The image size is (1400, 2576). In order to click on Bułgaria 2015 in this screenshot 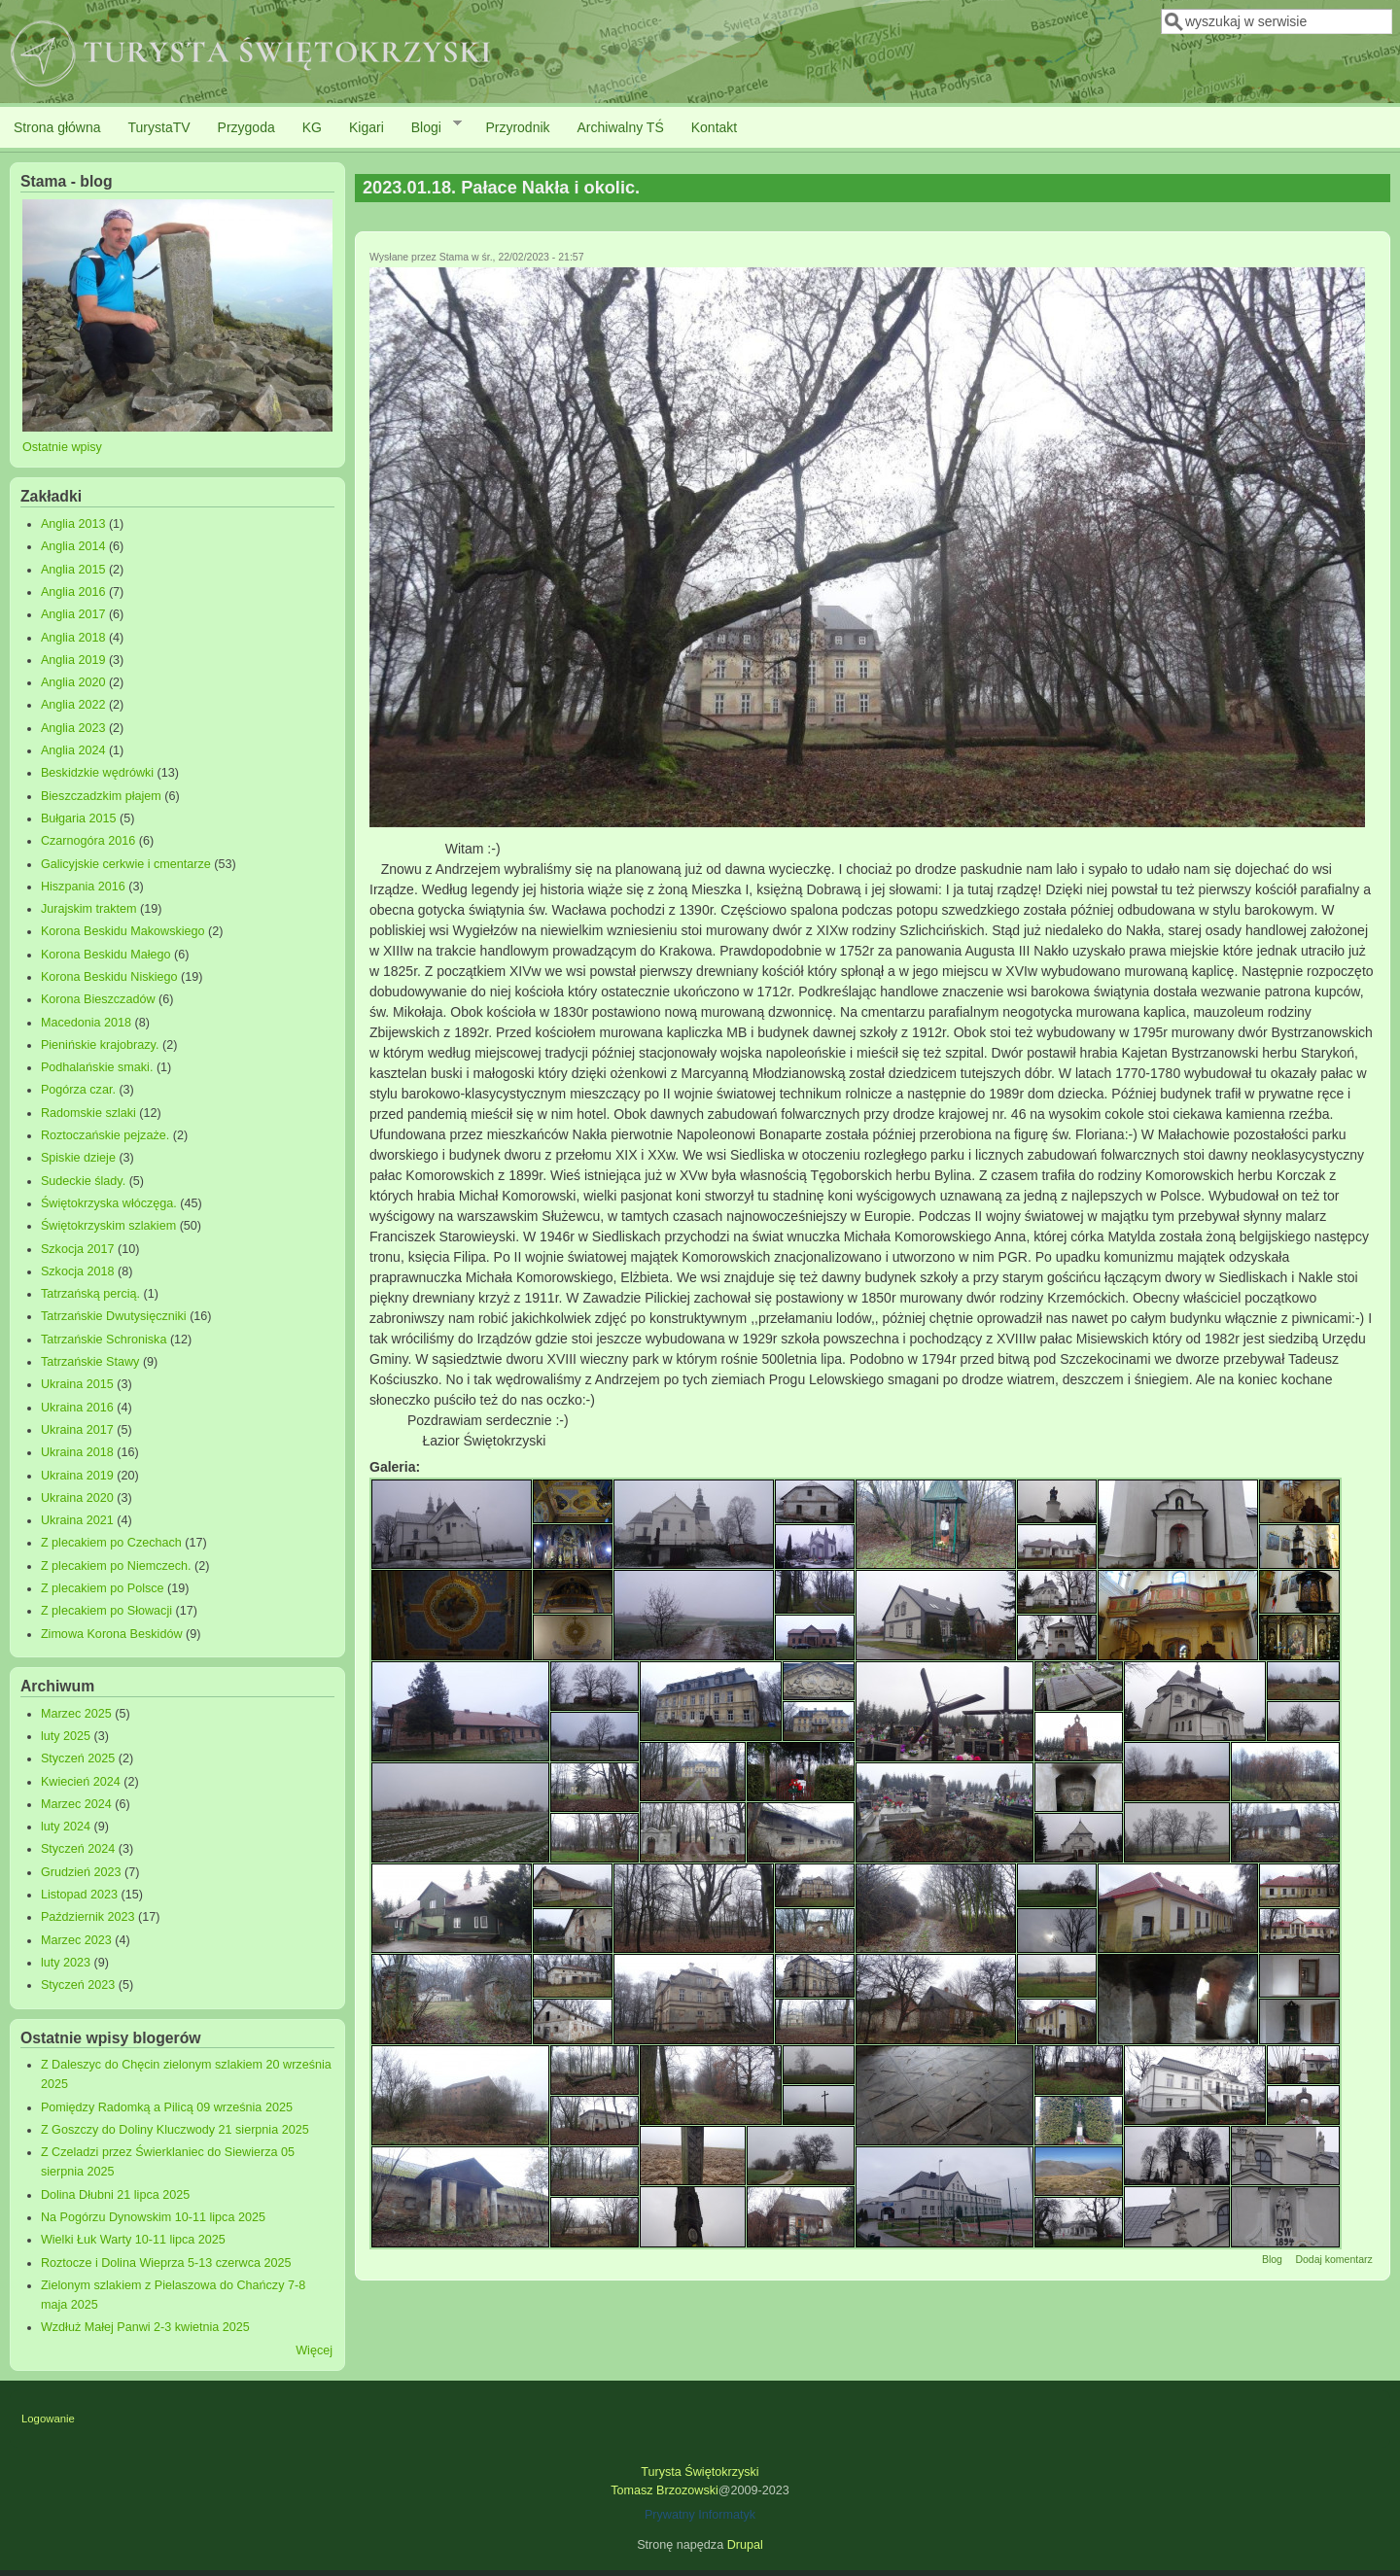, I will do `click(79, 818)`.